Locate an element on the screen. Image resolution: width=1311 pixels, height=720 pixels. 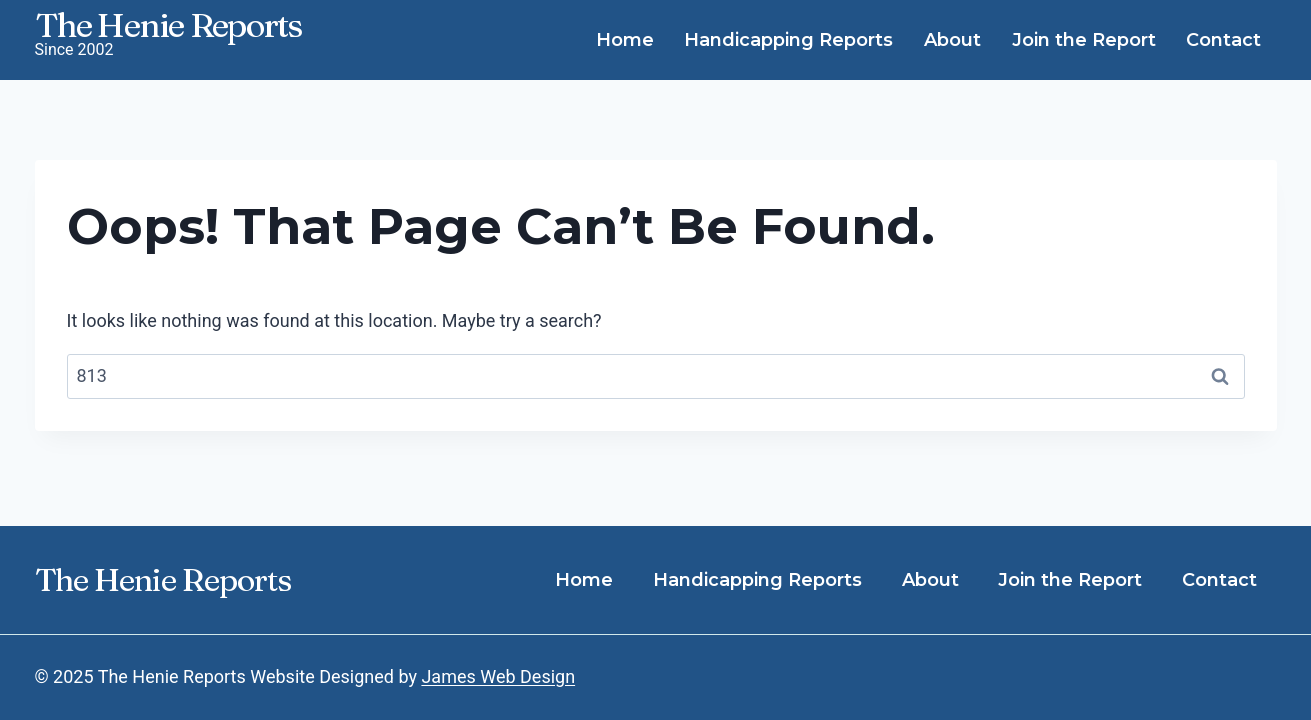
About is located at coordinates (952, 40).